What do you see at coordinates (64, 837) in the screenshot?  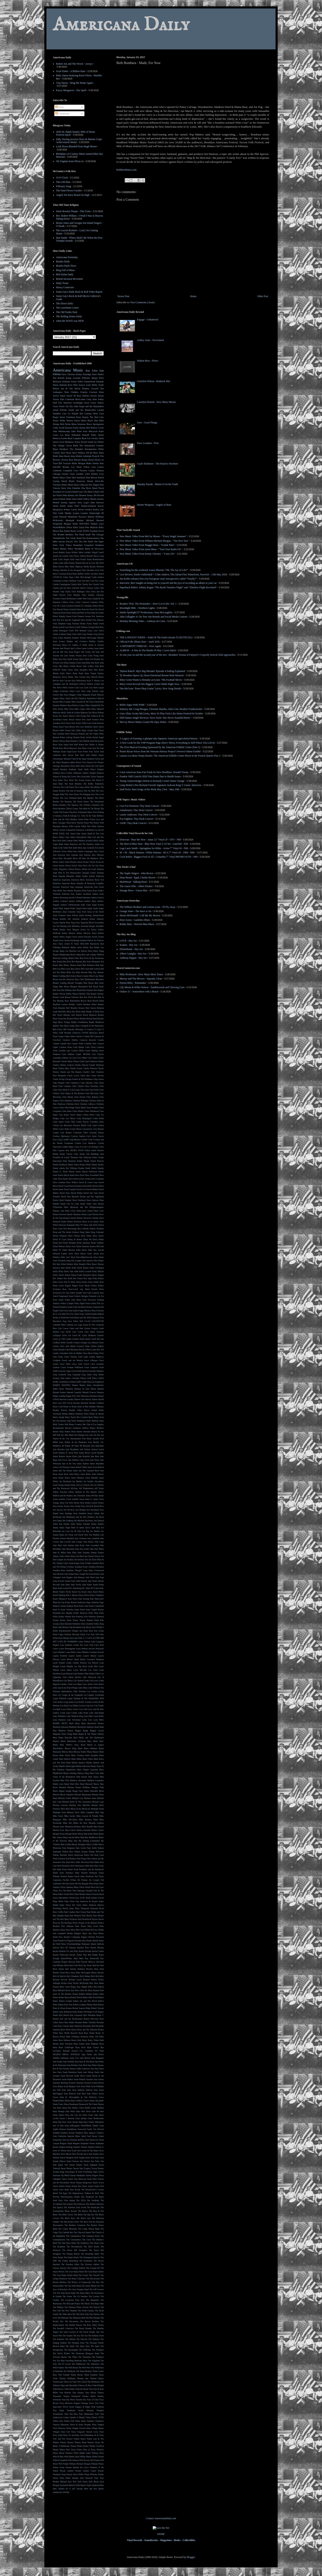 I see `Abbey Cone` at bounding box center [64, 837].